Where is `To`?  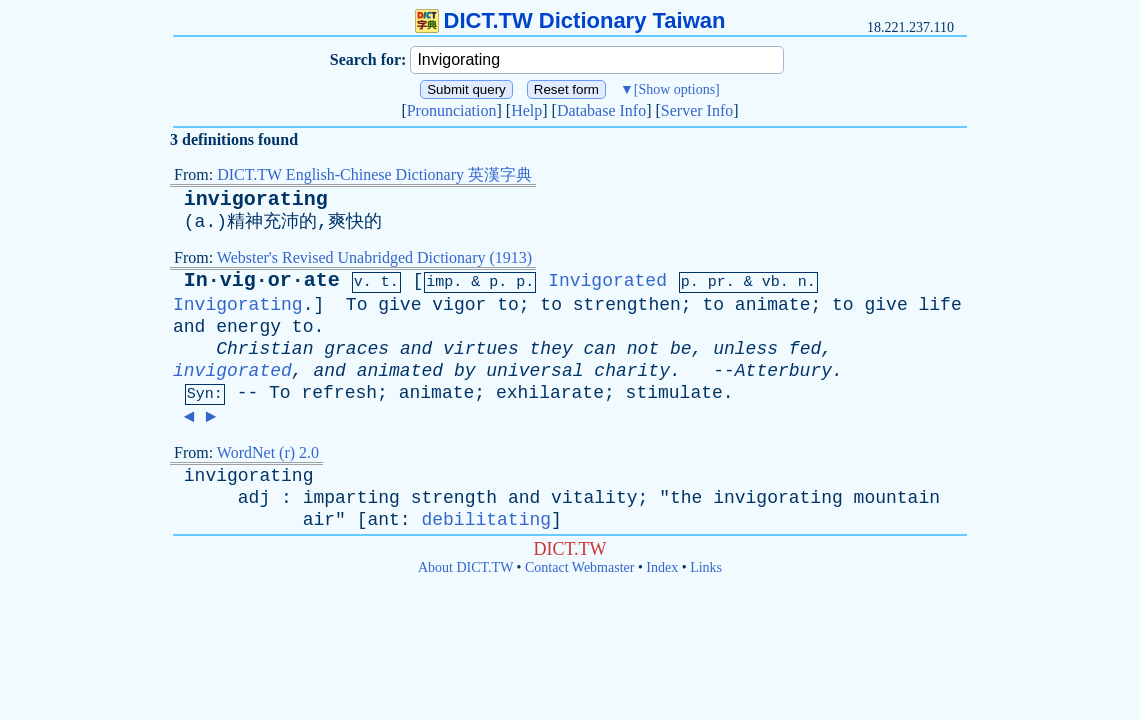 To is located at coordinates (357, 305).